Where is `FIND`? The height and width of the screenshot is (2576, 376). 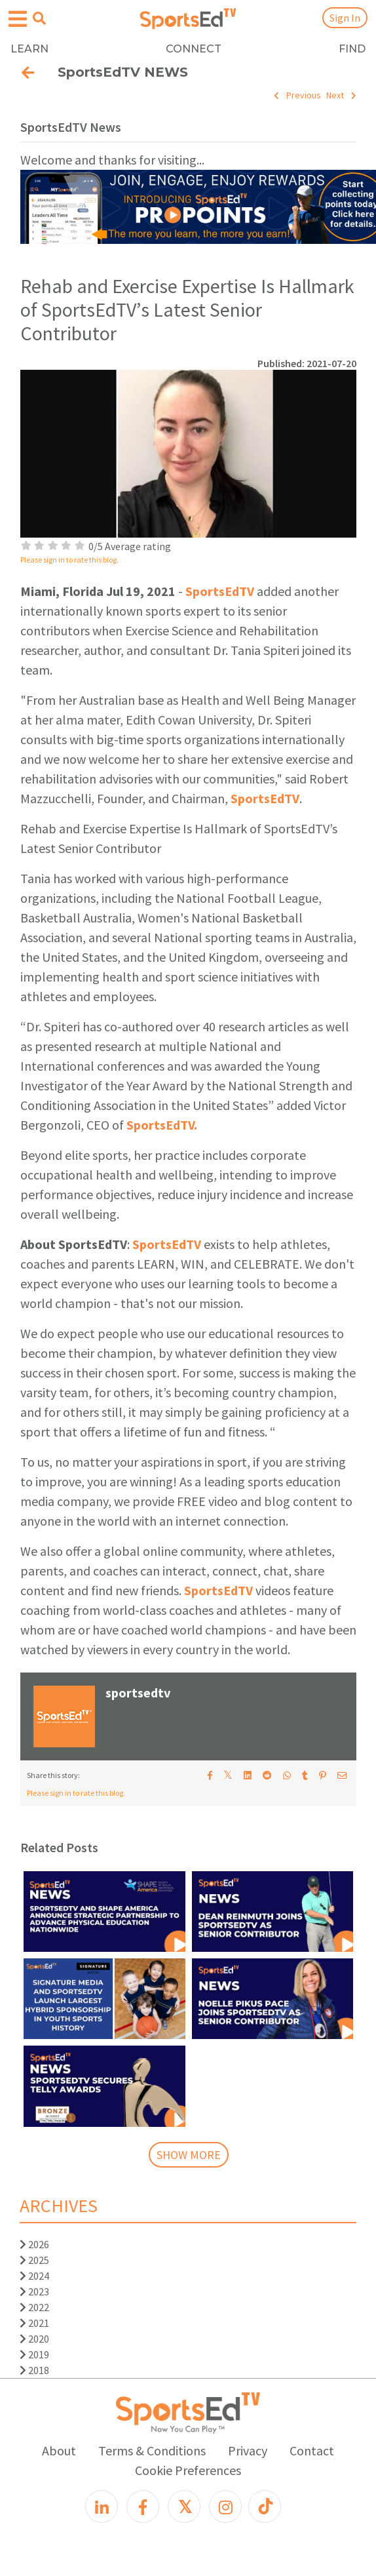 FIND is located at coordinates (352, 49).